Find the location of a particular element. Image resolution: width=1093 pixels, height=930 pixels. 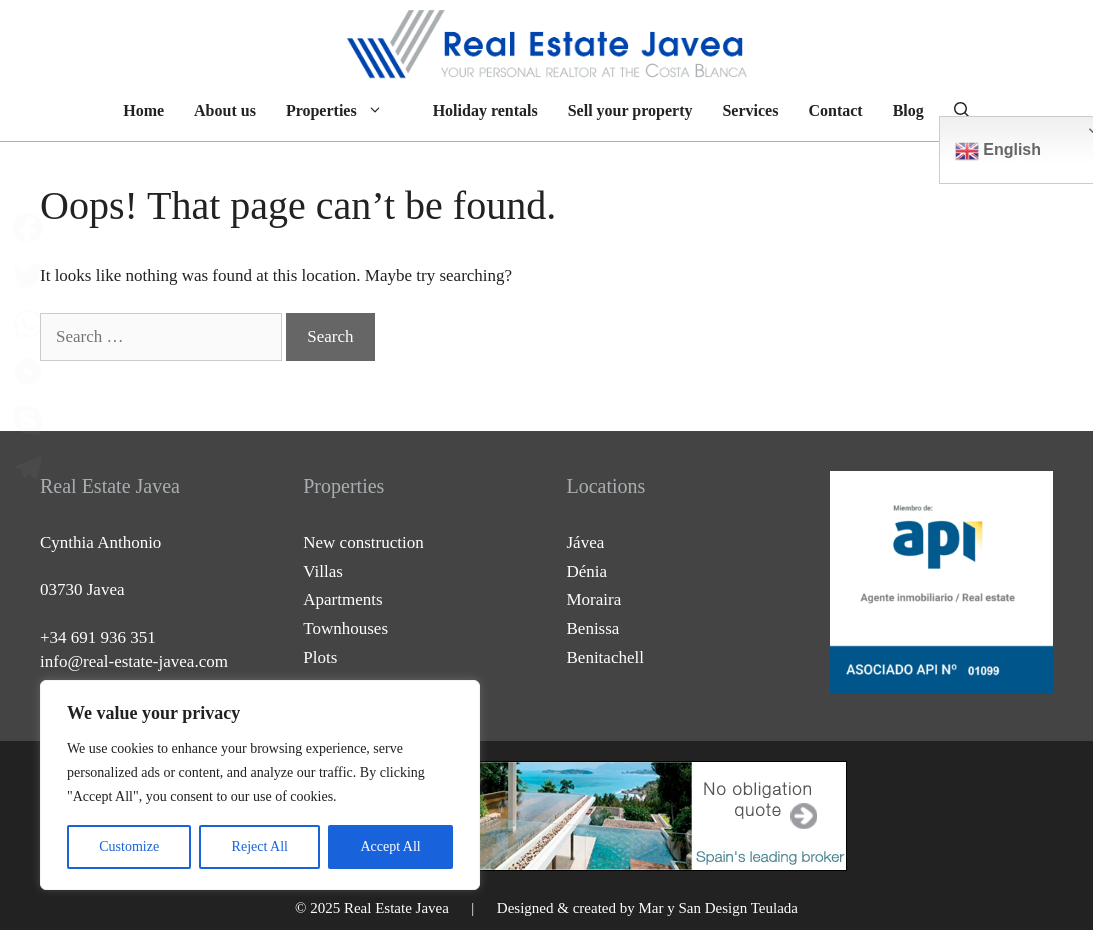

Reject All is located at coordinates (260, 846).